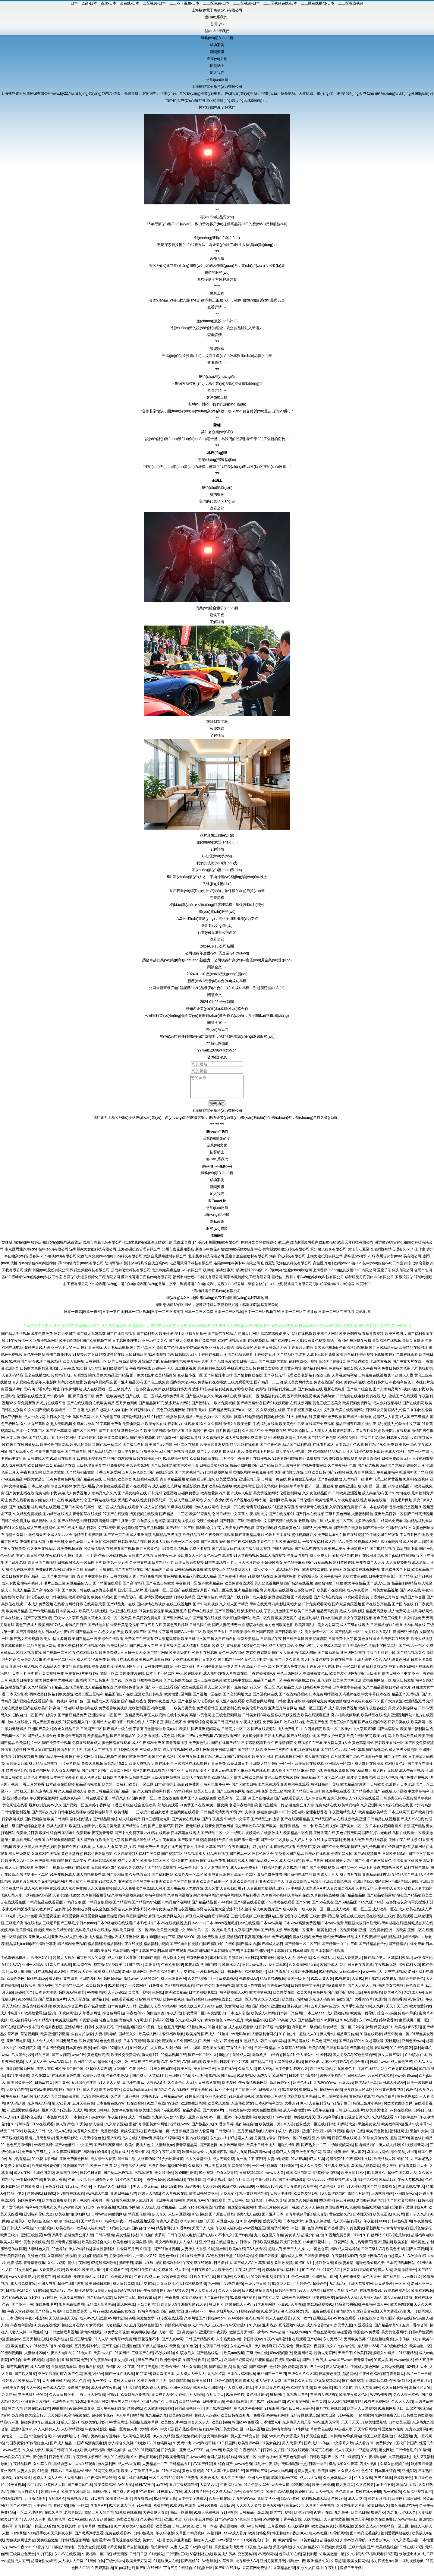 This screenshot has width=434, height=2576. I want to click on 91超碰社区, so click(217, 2253).